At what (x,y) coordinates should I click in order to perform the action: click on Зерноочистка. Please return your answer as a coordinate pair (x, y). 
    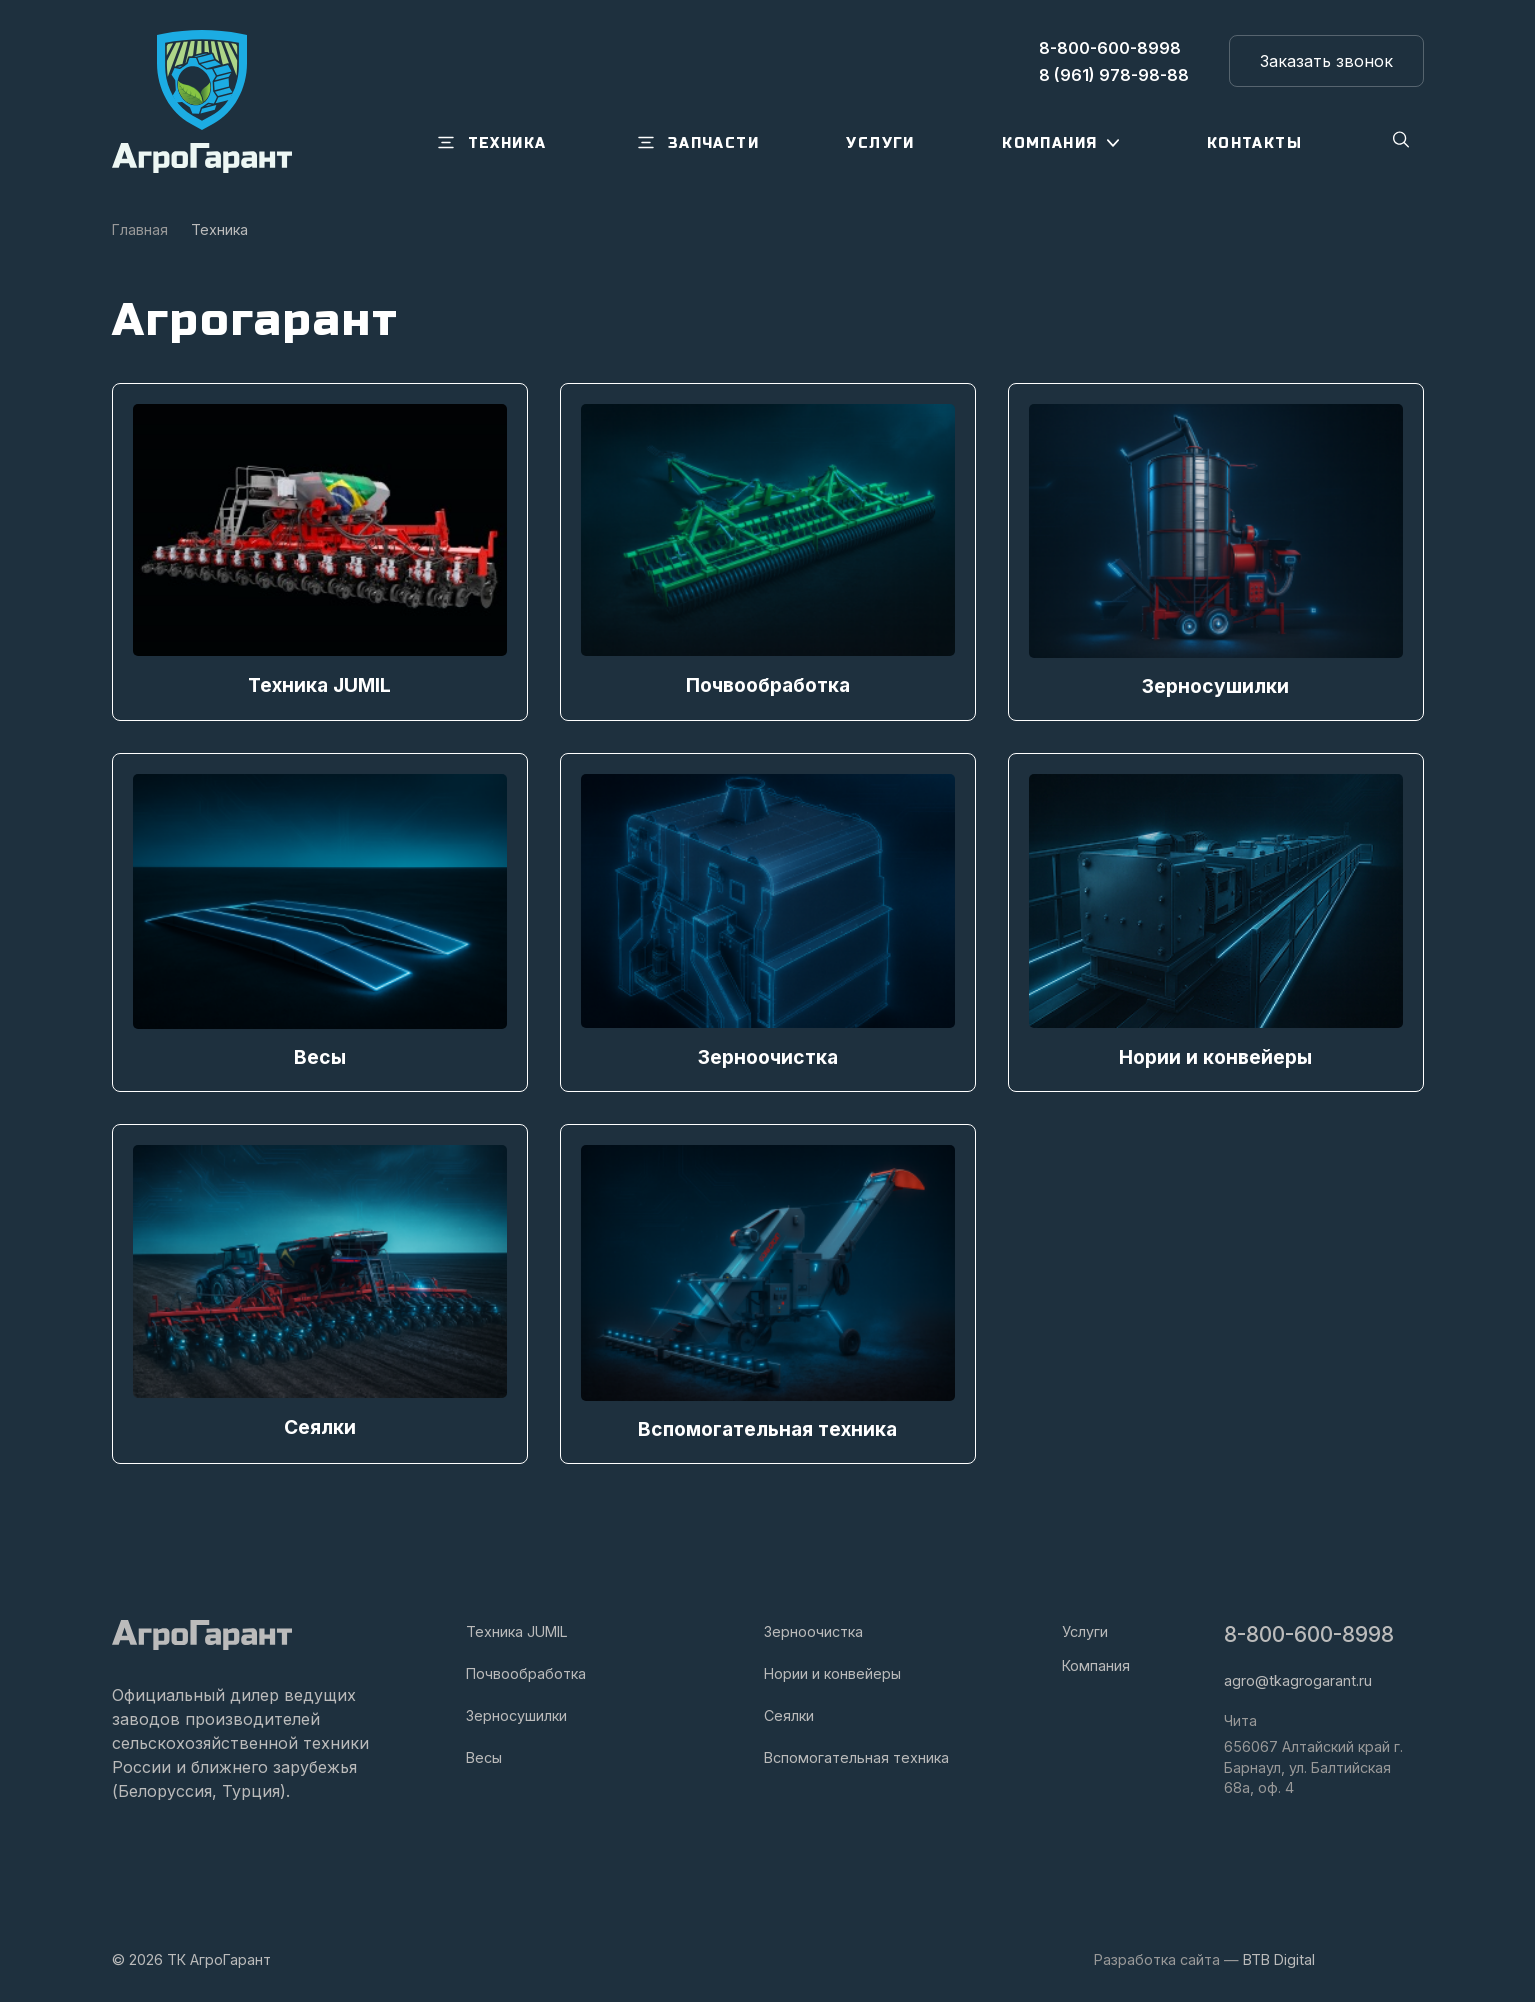
    Looking at the image, I should click on (813, 1628).